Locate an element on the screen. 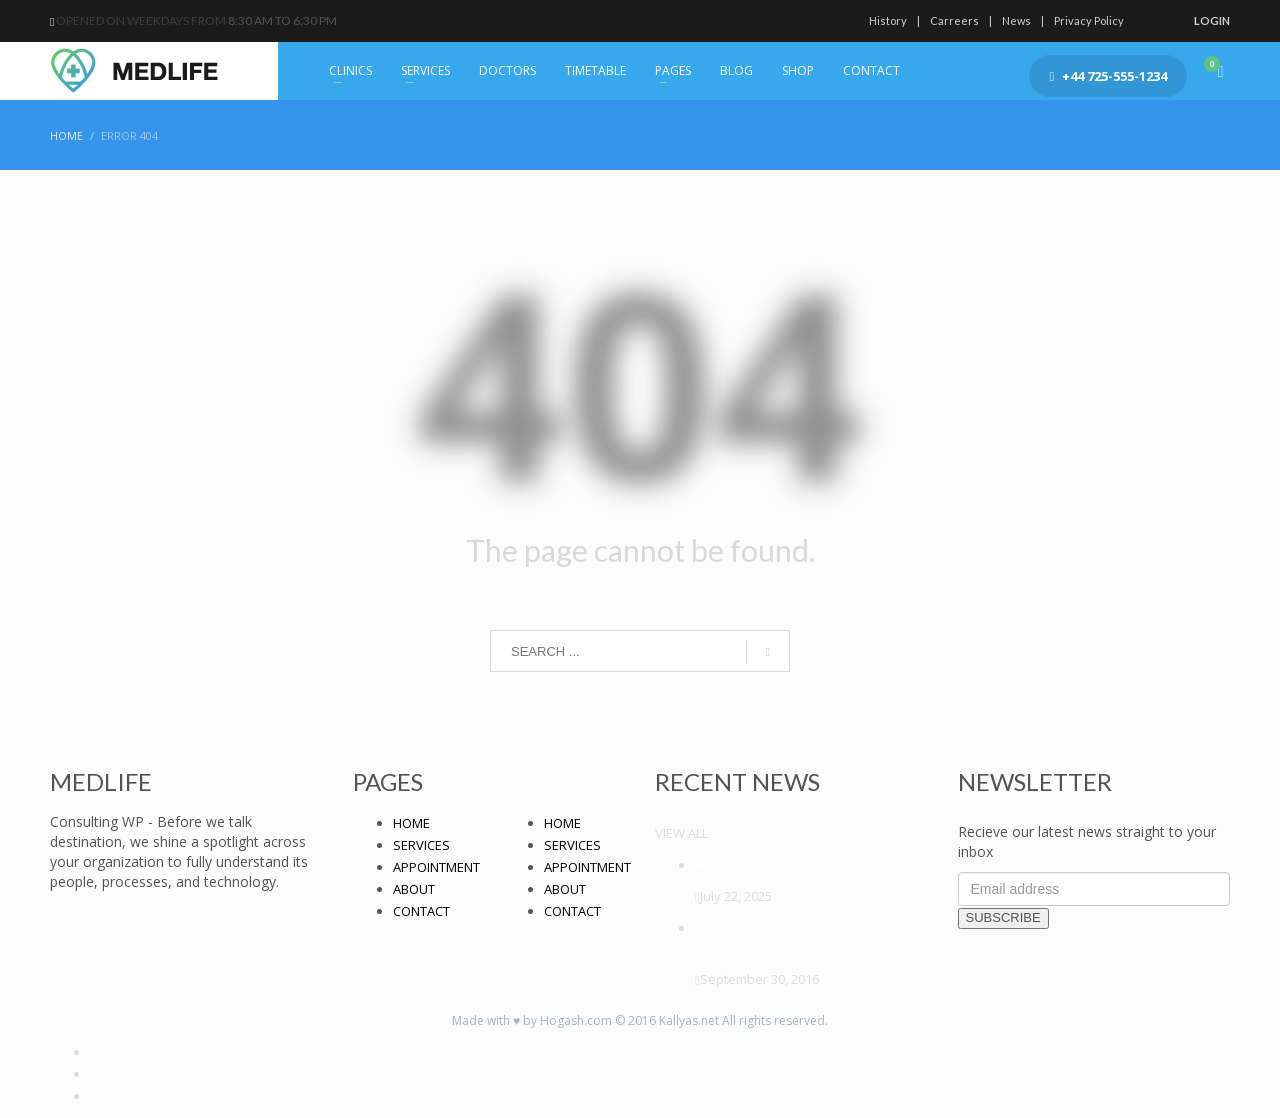  Hello world! is located at coordinates (733, 864).